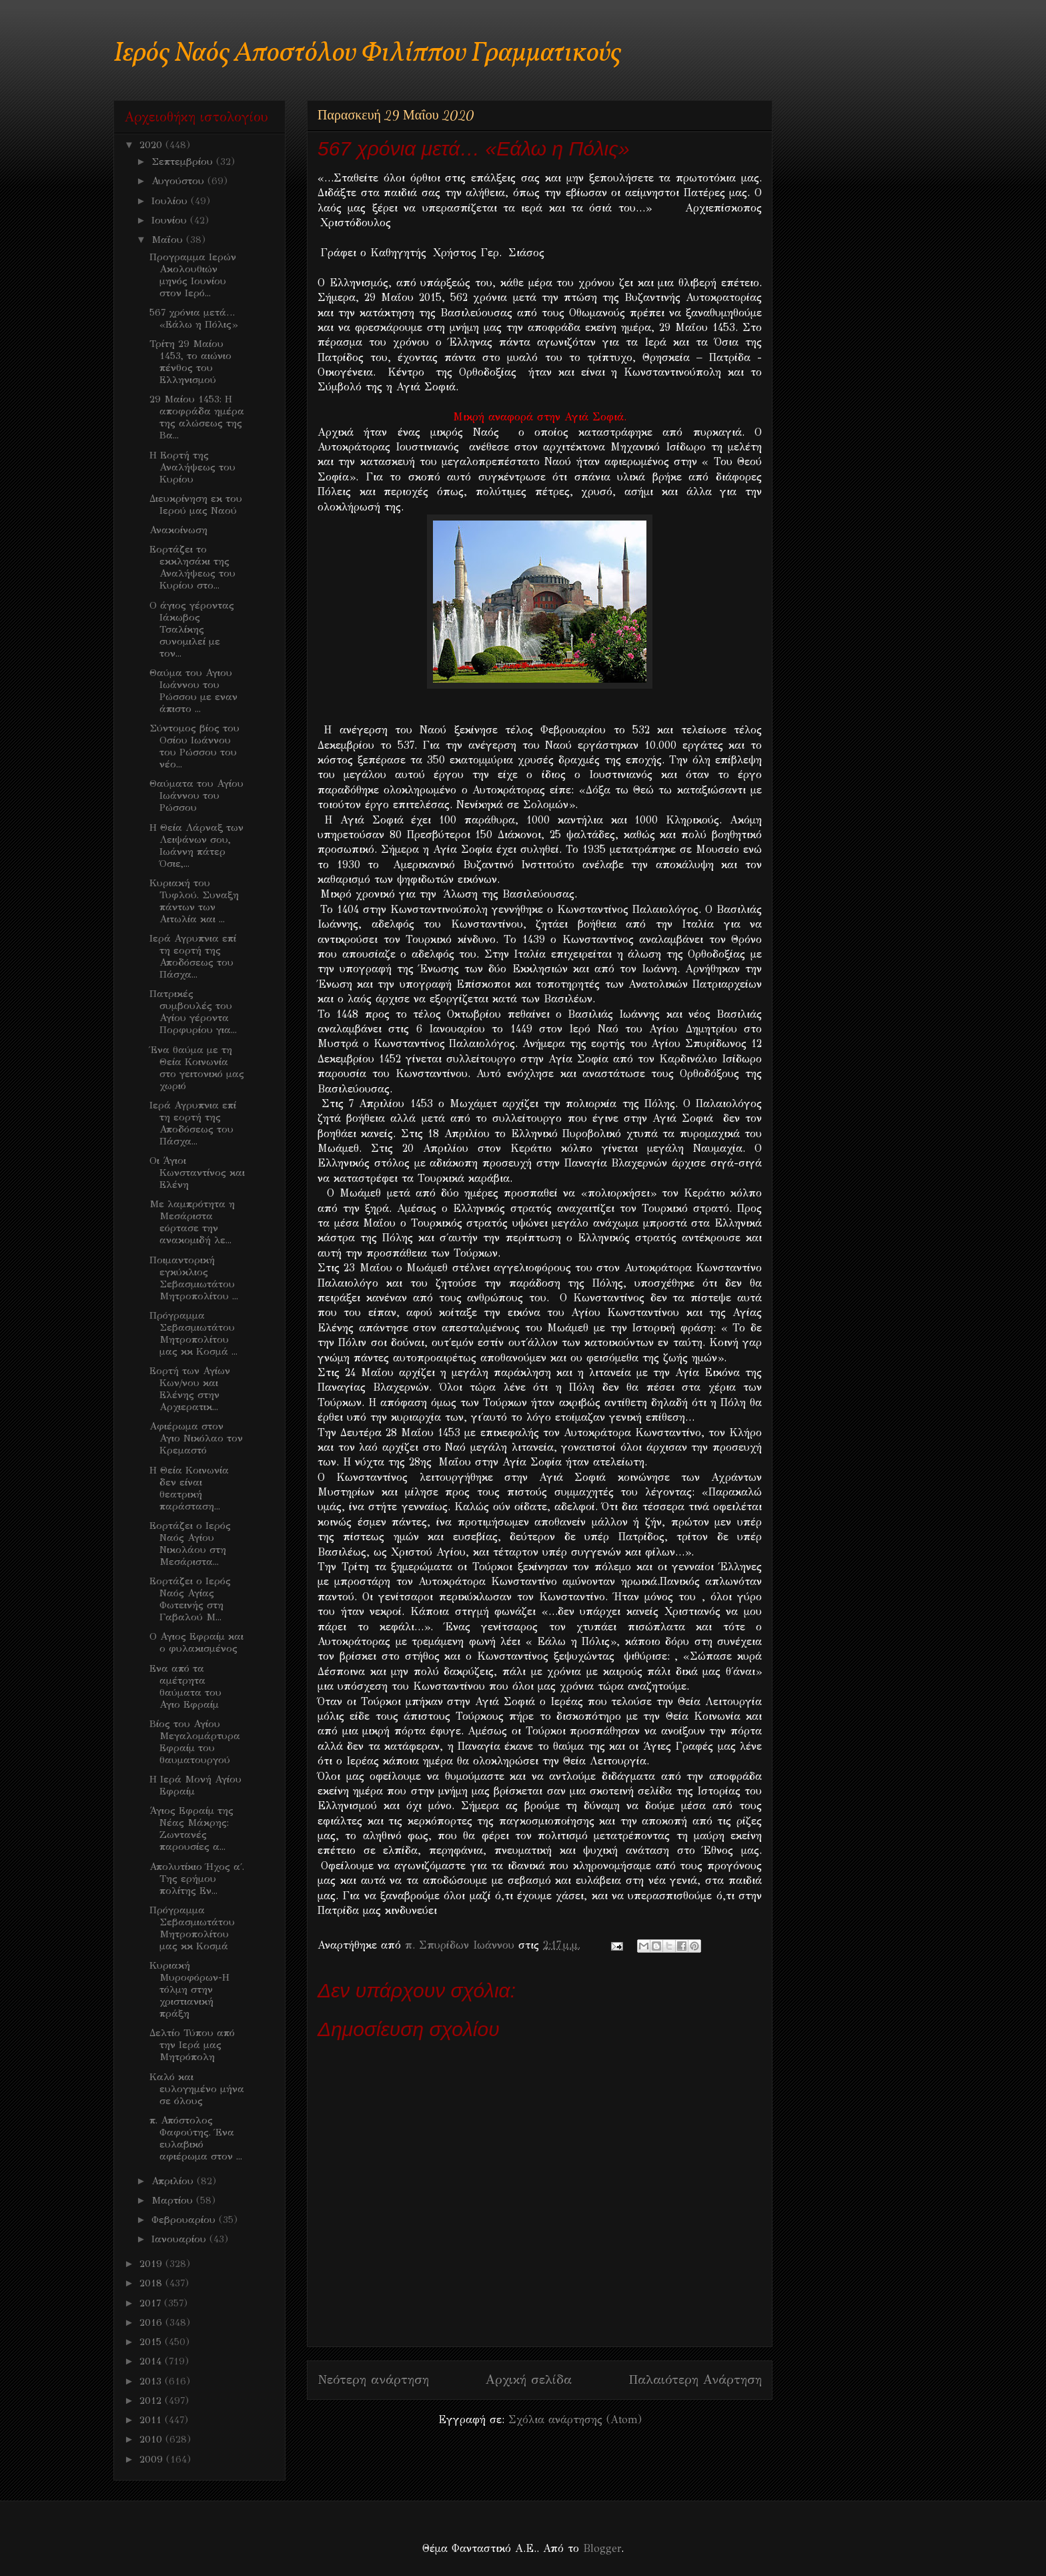 The height and width of the screenshot is (2576, 1046). I want to click on Αυγούστου, so click(179, 181).